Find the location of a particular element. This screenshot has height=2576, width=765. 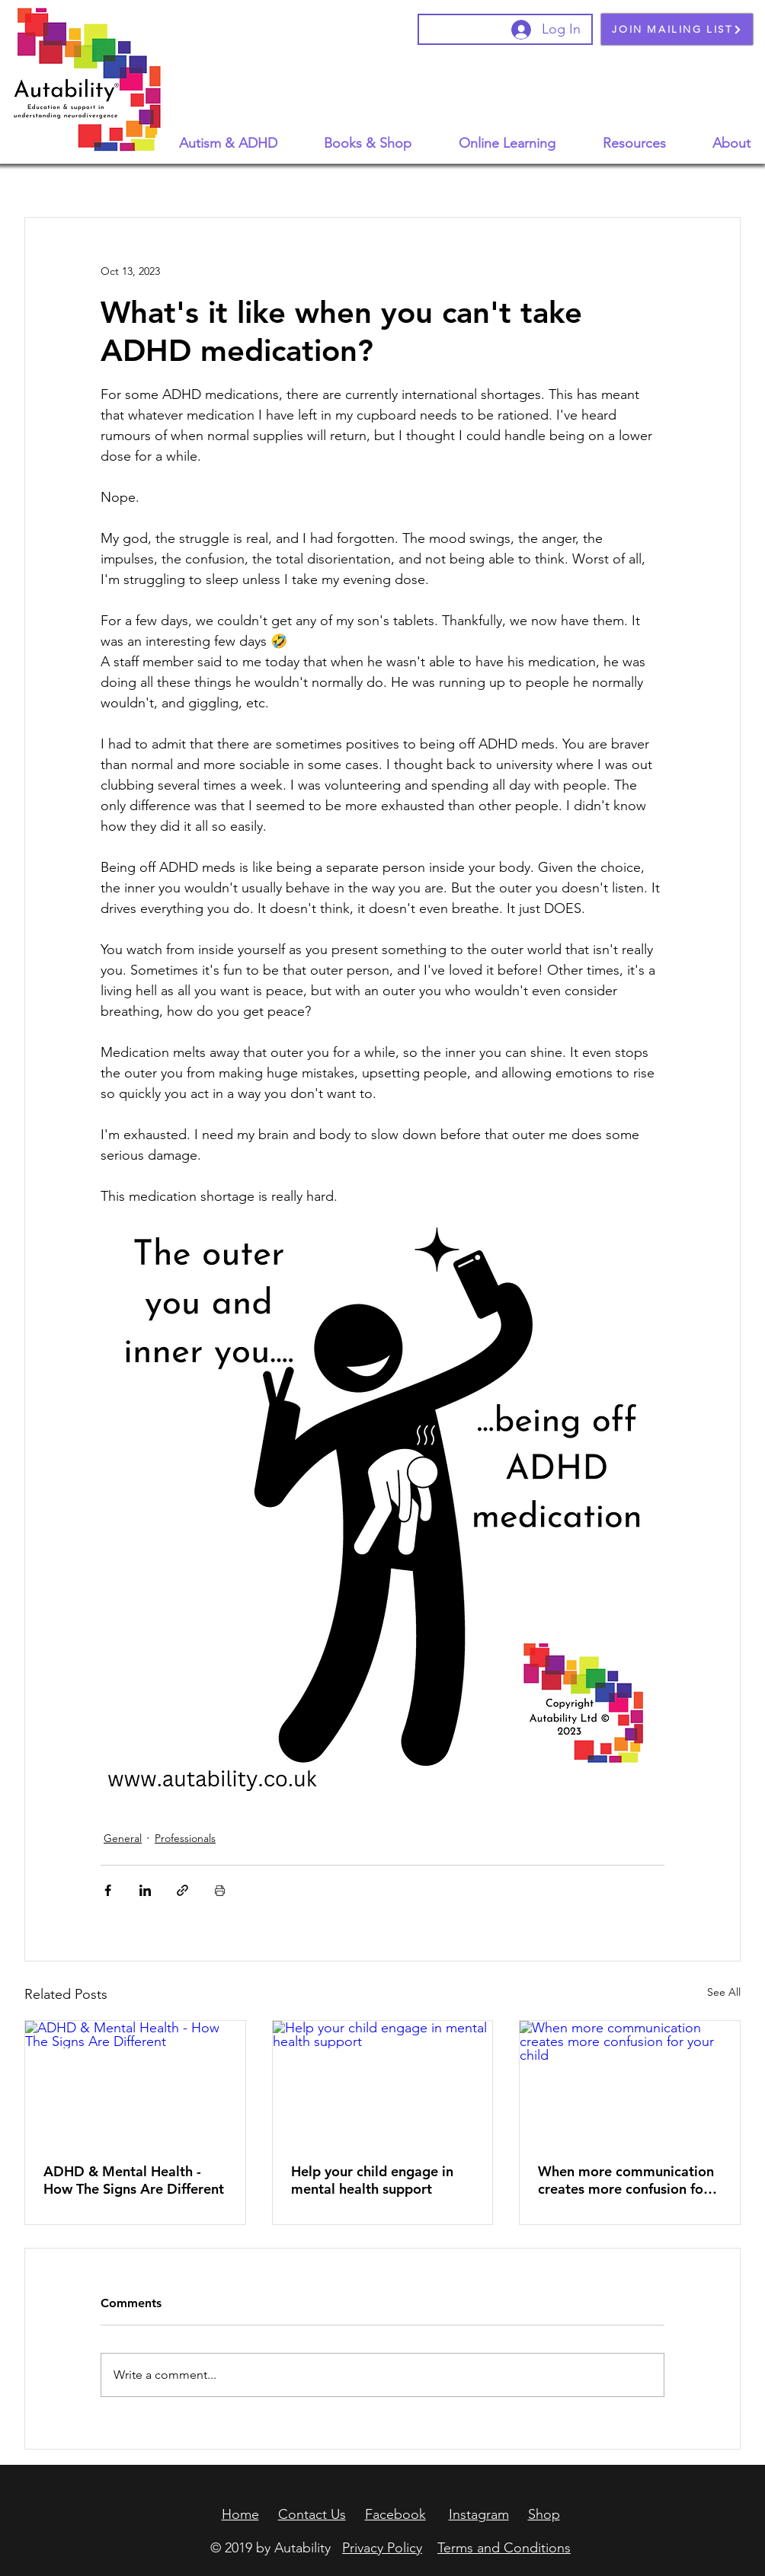

General is located at coordinates (123, 1838).